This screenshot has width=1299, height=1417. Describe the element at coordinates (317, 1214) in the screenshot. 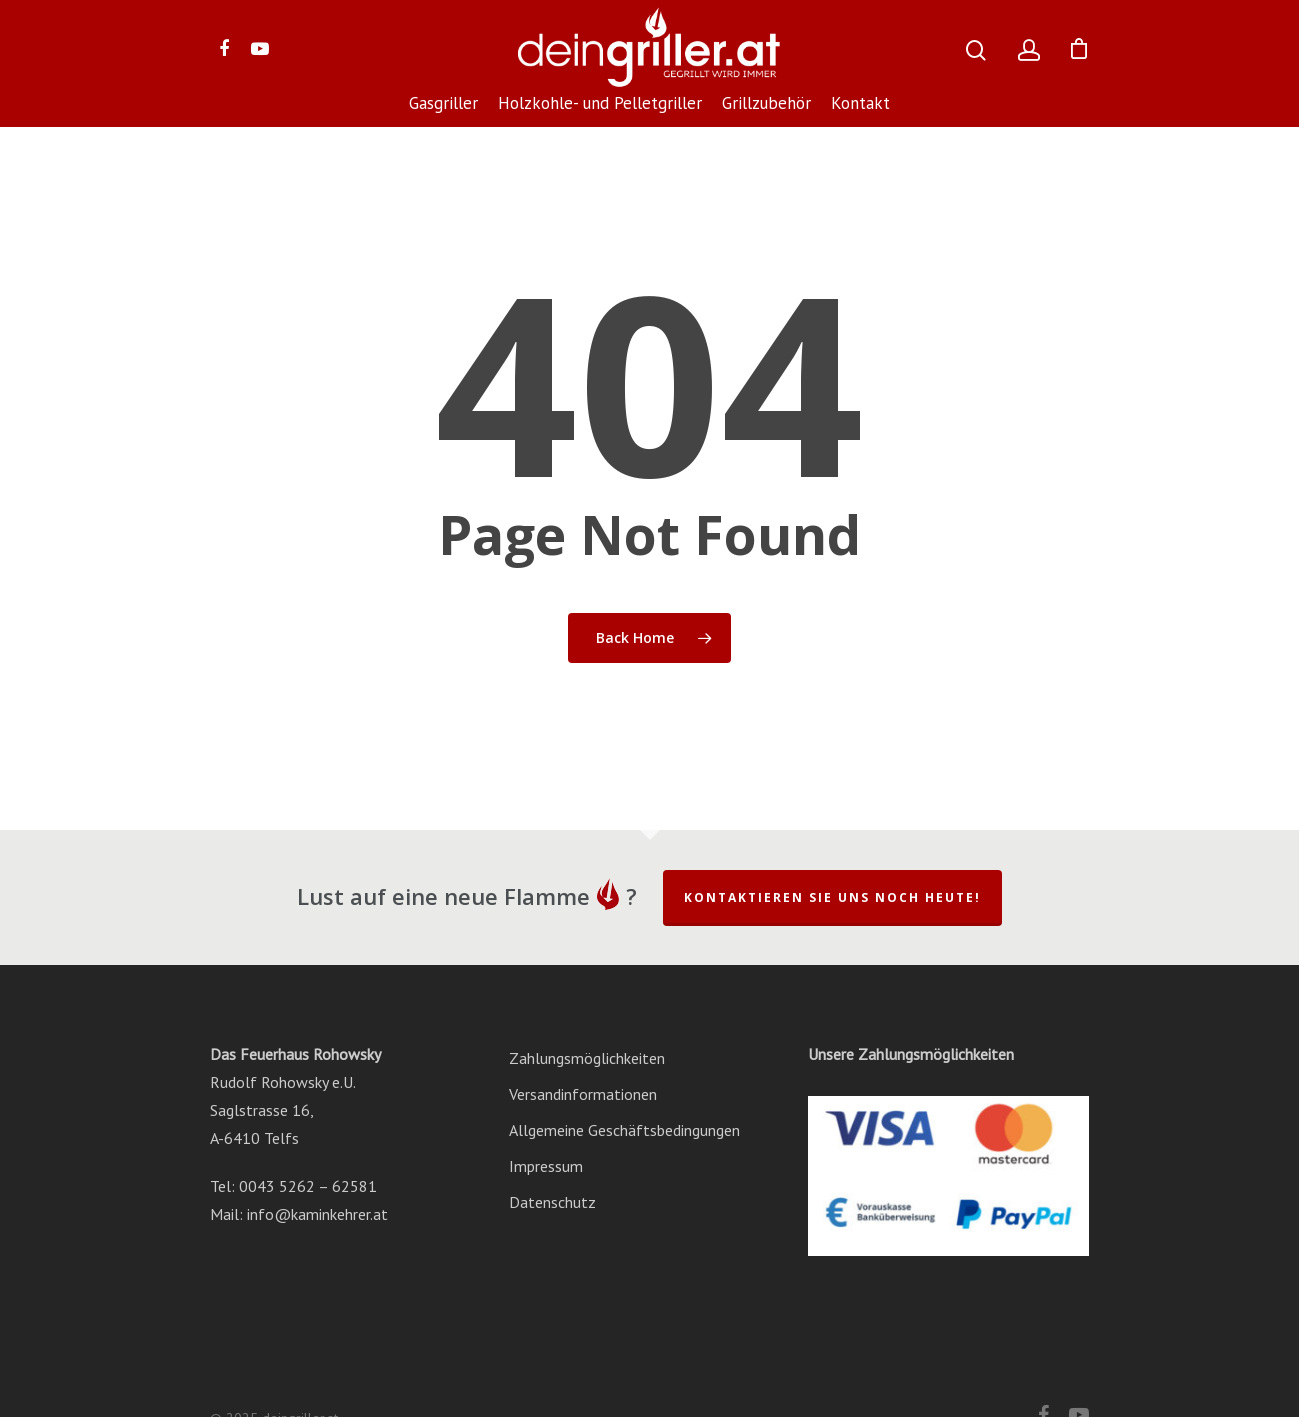

I see `info@kaminkehrer.at` at that location.